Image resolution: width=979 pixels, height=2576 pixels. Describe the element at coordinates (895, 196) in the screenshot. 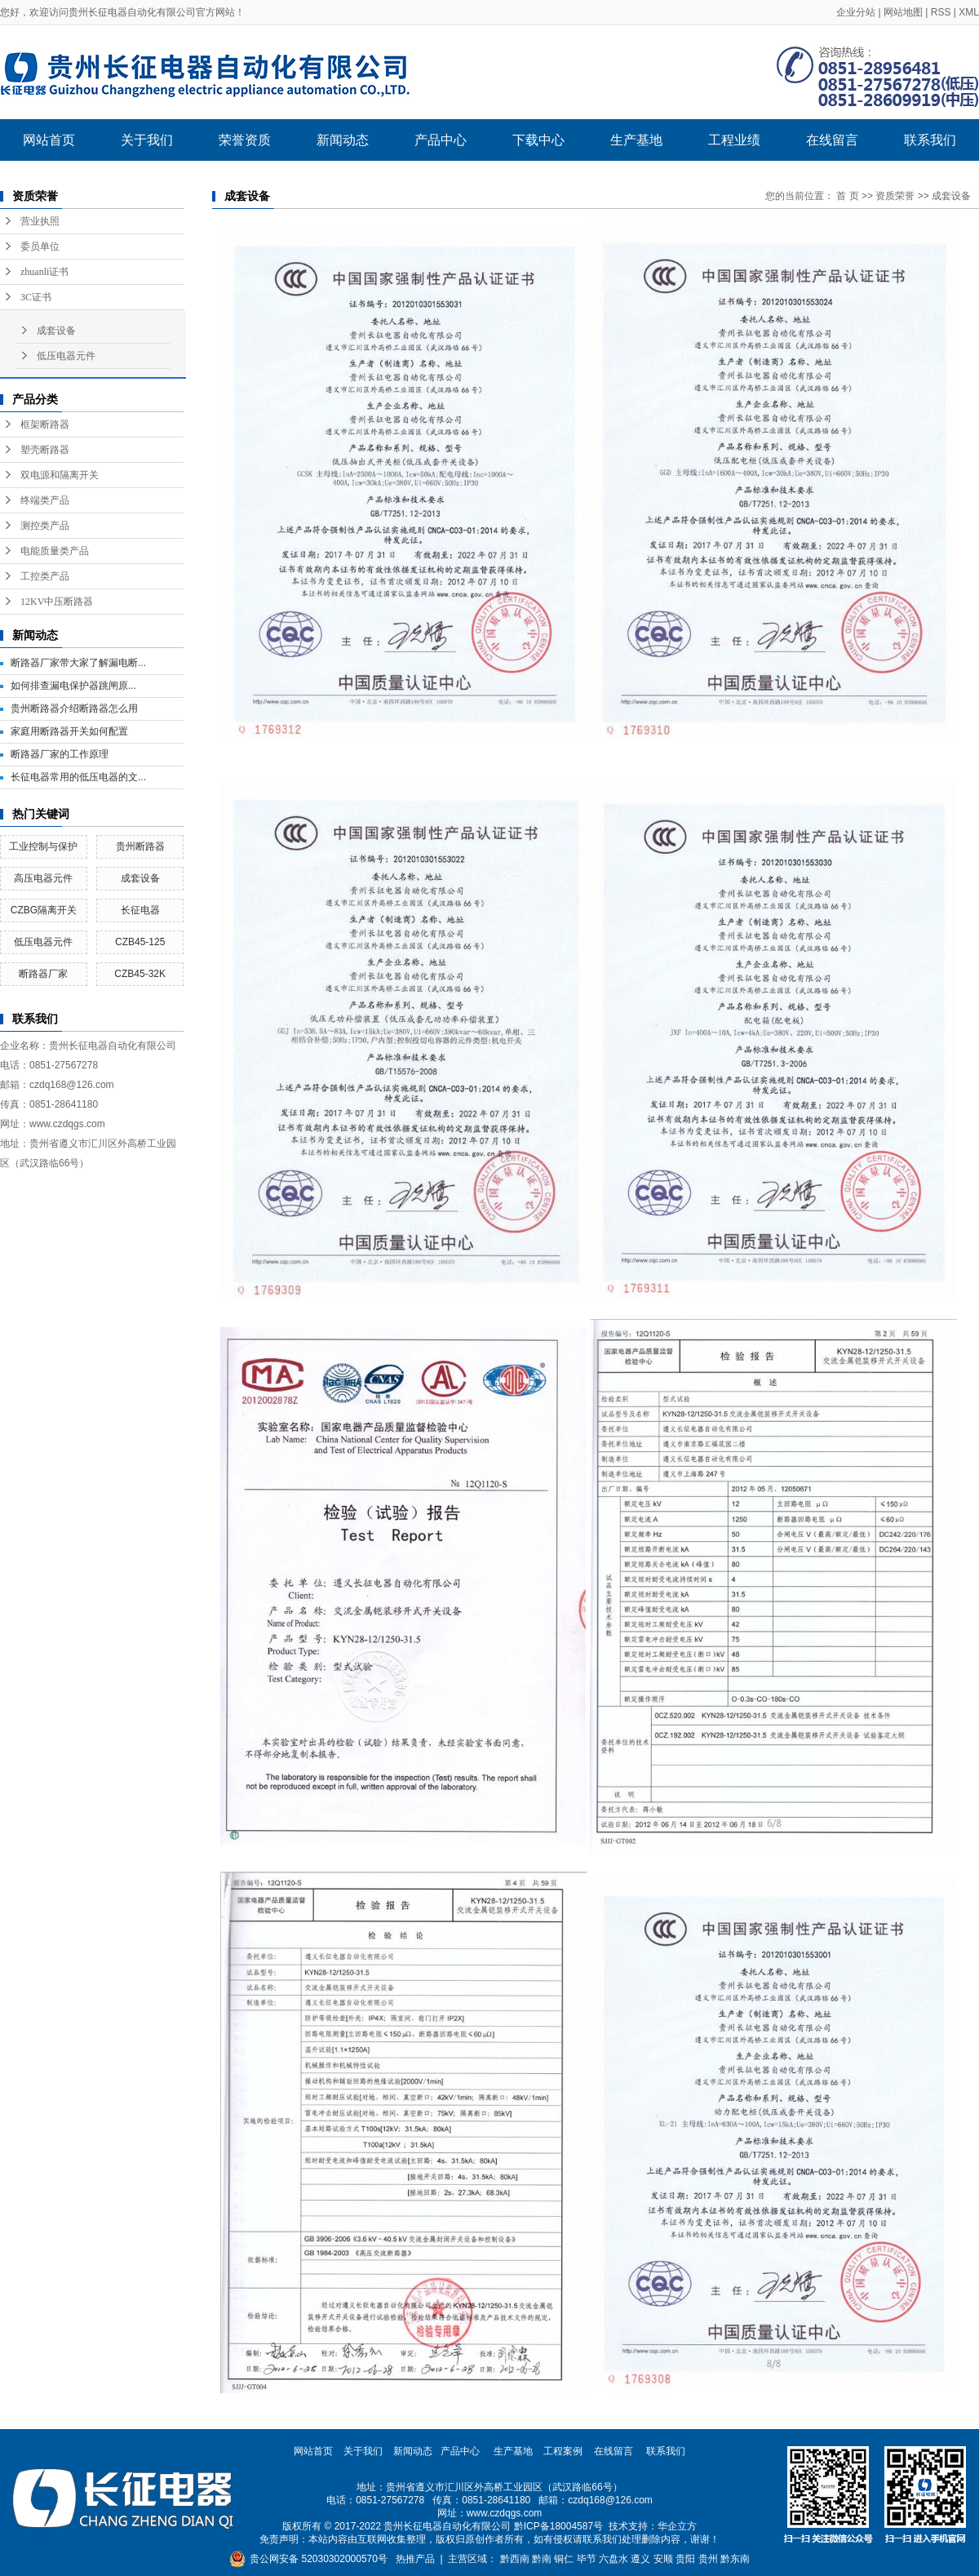

I see `资质荣誉` at that location.